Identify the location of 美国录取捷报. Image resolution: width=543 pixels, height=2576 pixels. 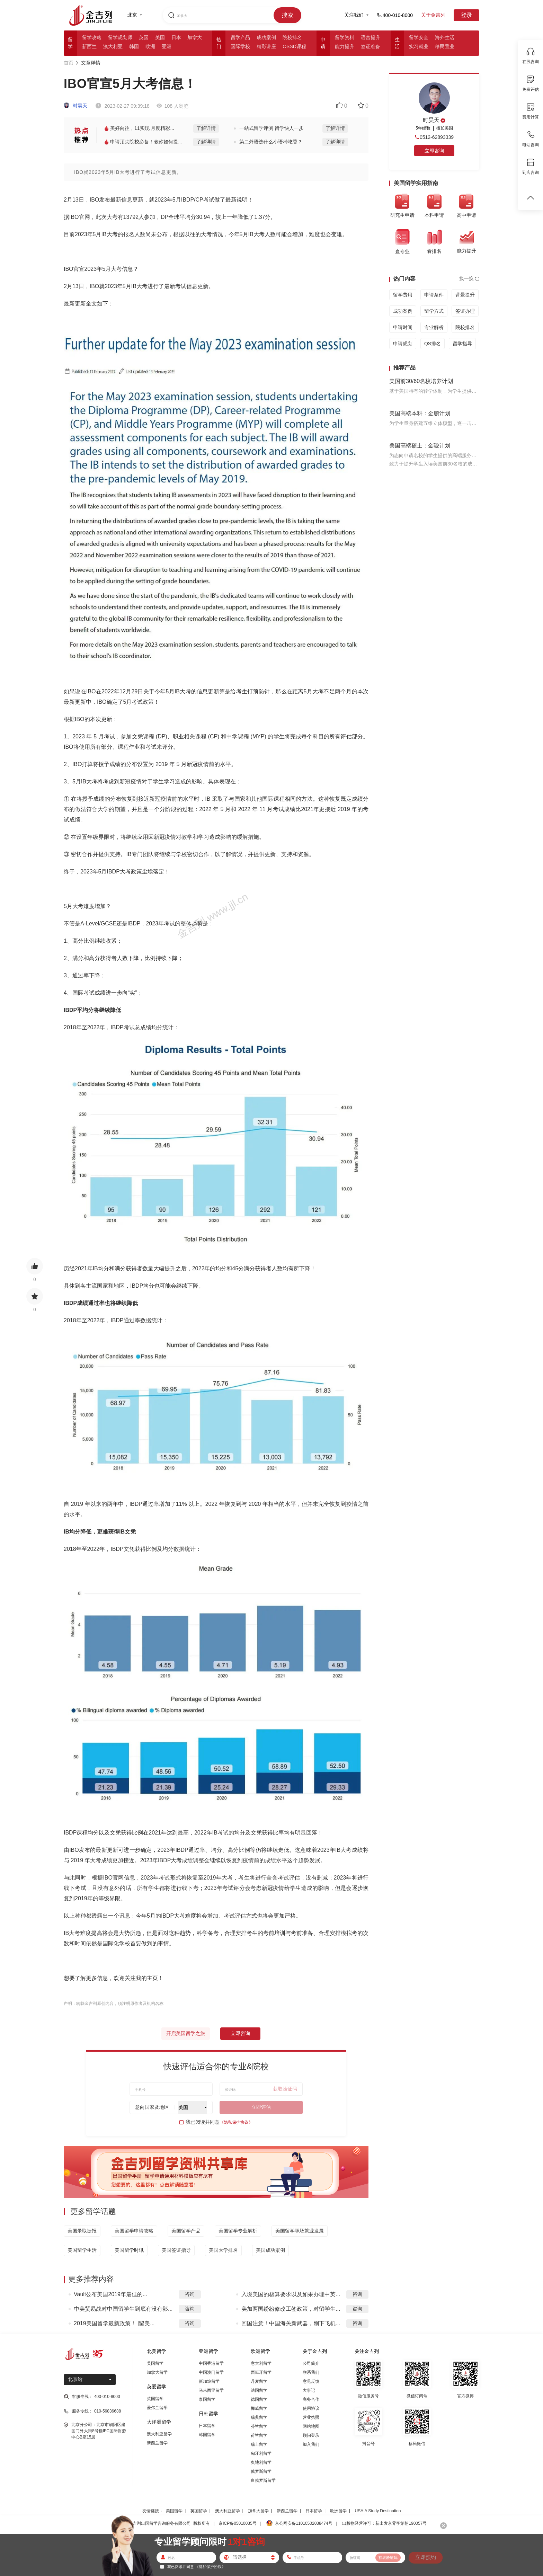
(82, 2230).